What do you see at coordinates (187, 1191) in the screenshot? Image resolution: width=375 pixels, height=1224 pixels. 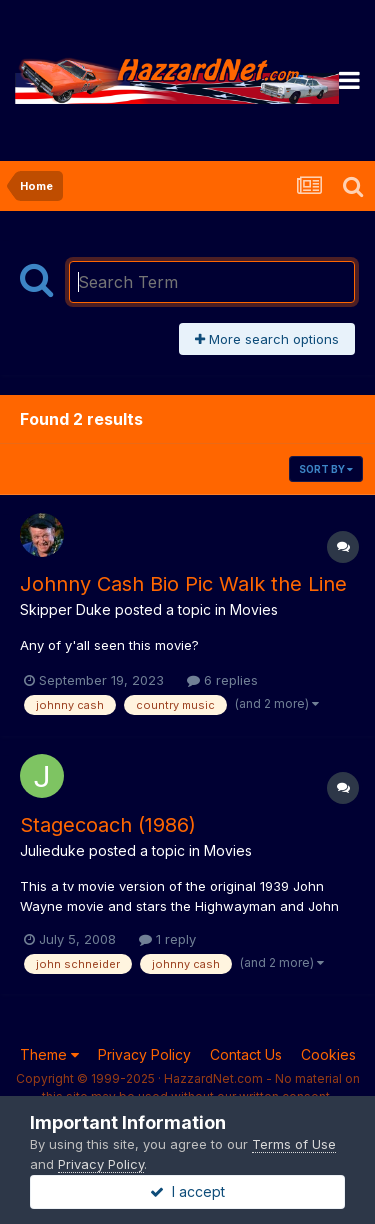 I see `I accept` at bounding box center [187, 1191].